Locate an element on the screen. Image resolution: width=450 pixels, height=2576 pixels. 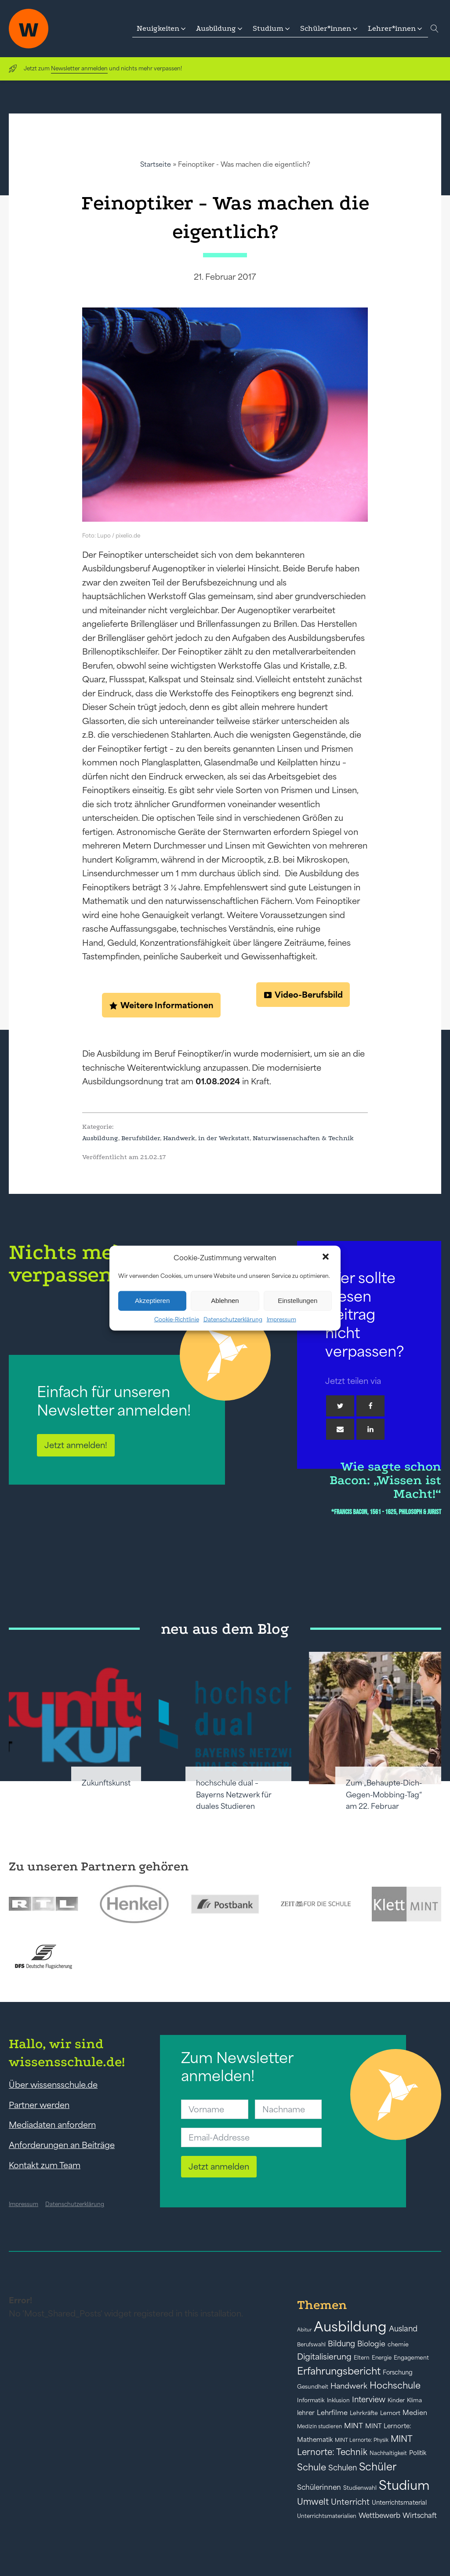
Handwerk [Handwerk (72 Einträge)] is located at coordinates (348, 2386).